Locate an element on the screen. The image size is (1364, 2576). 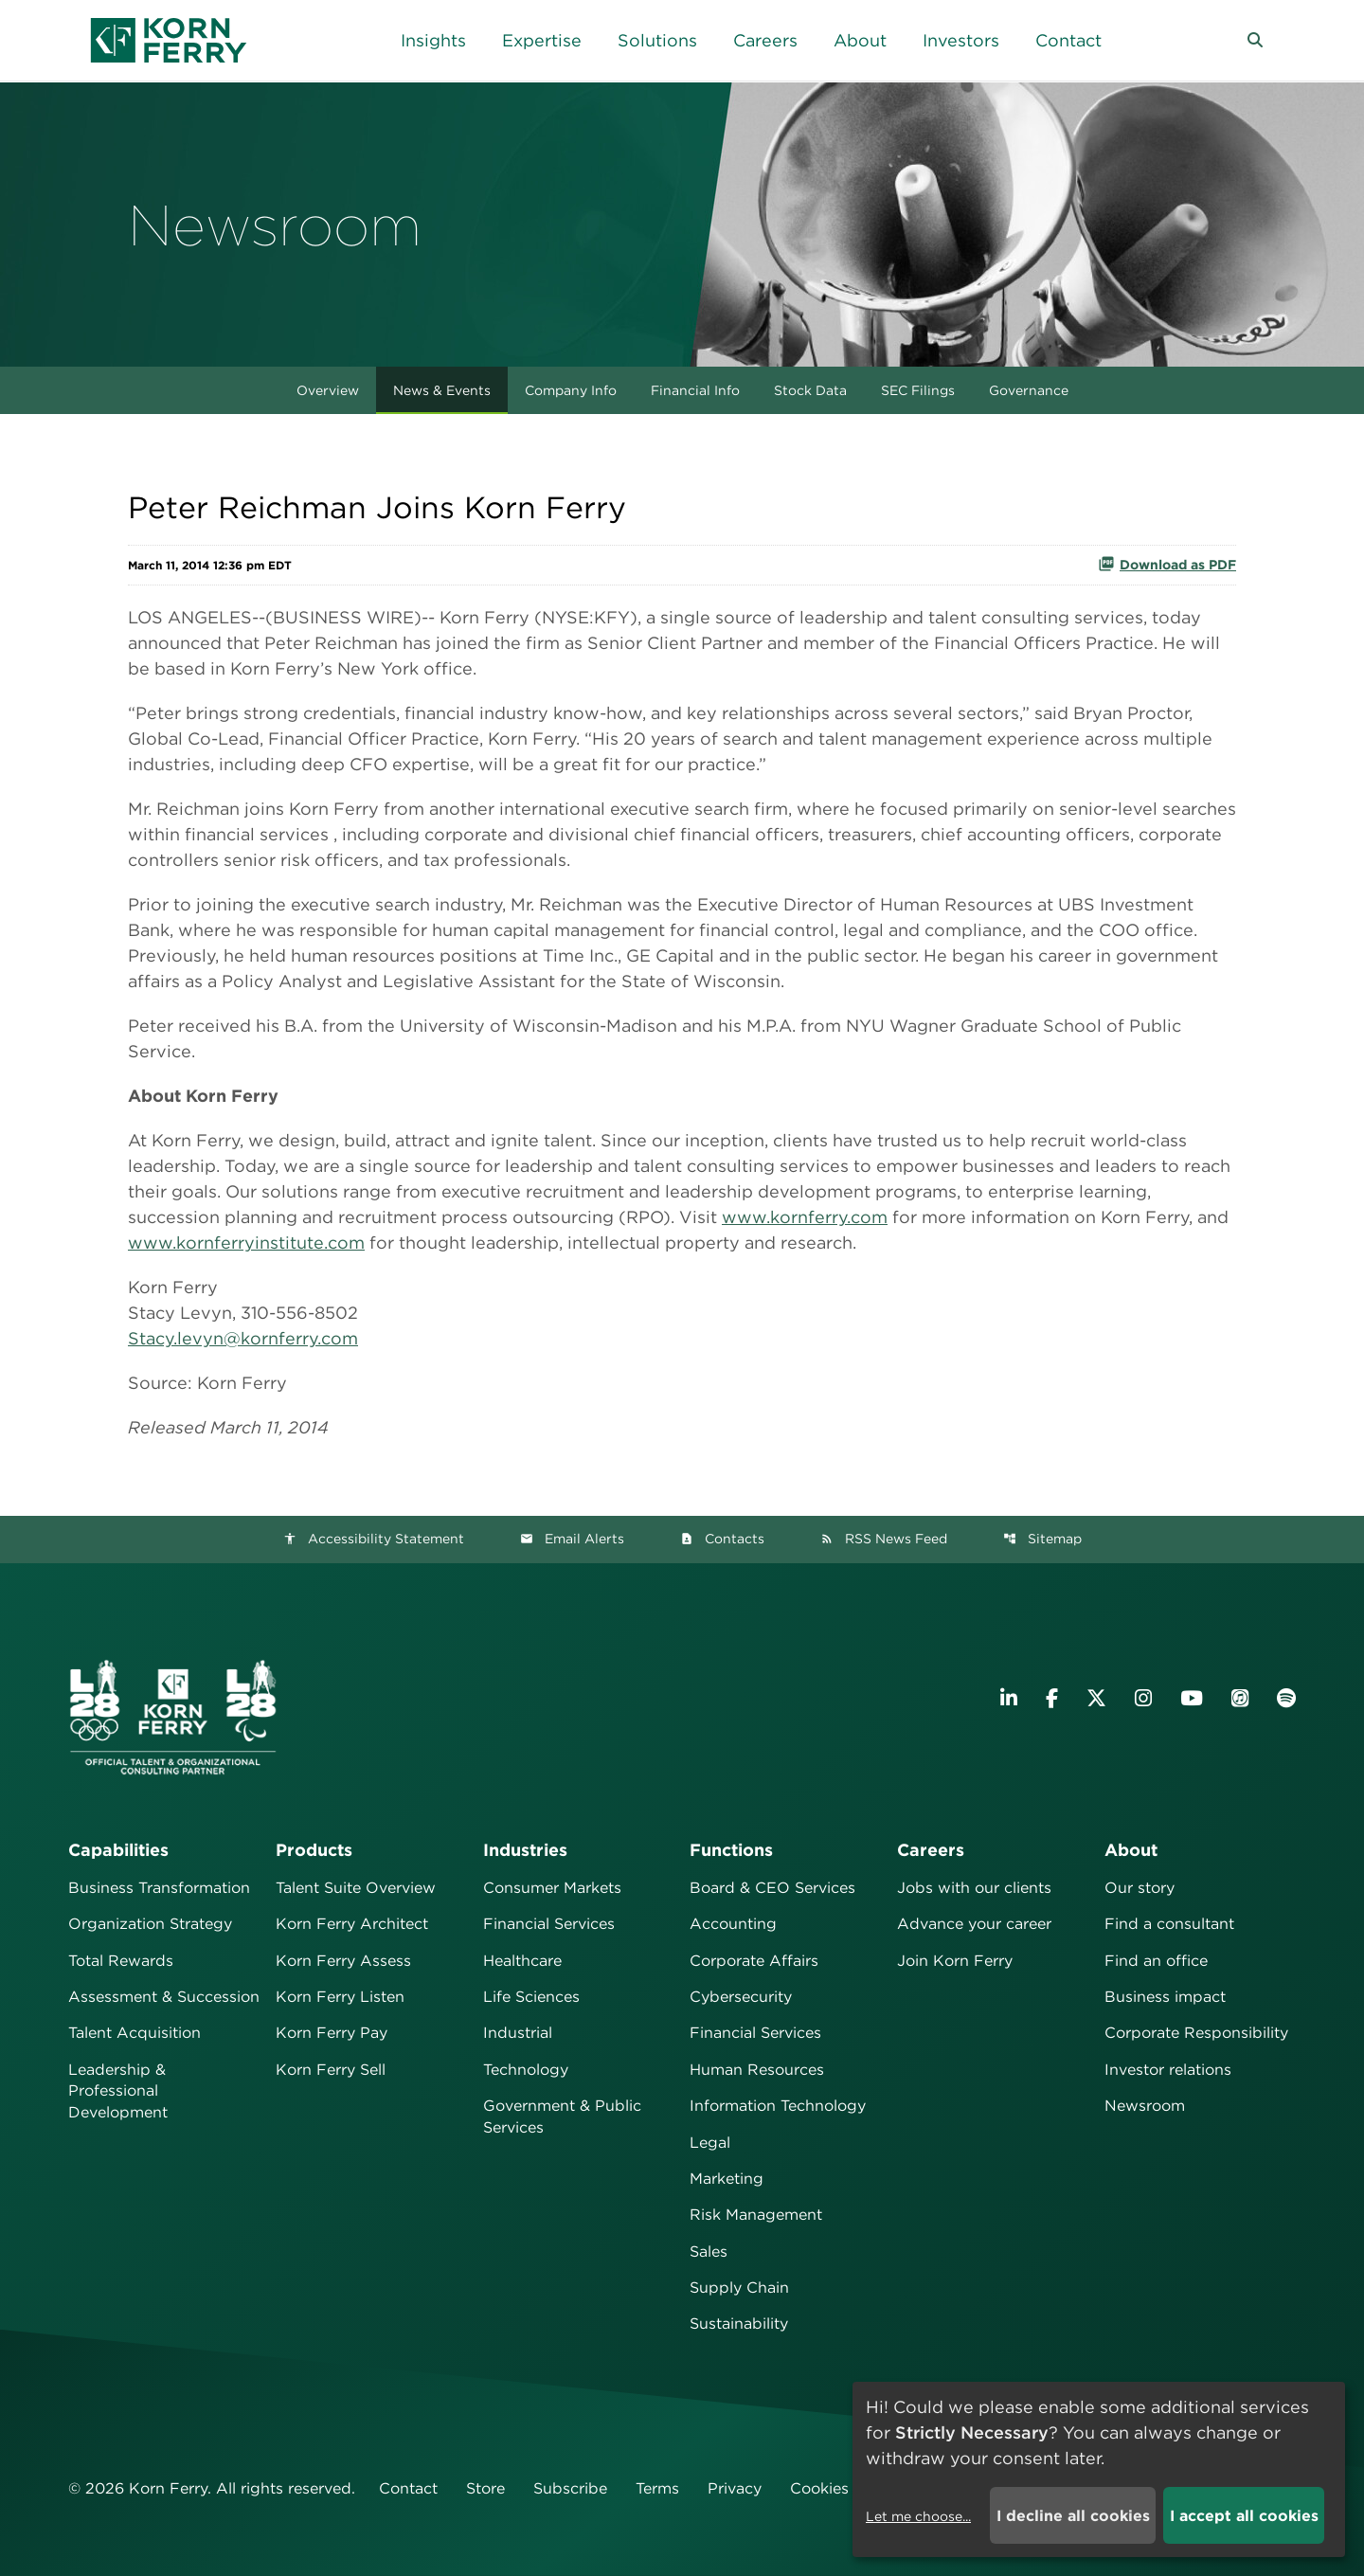
Financial Info is located at coordinates (695, 390).